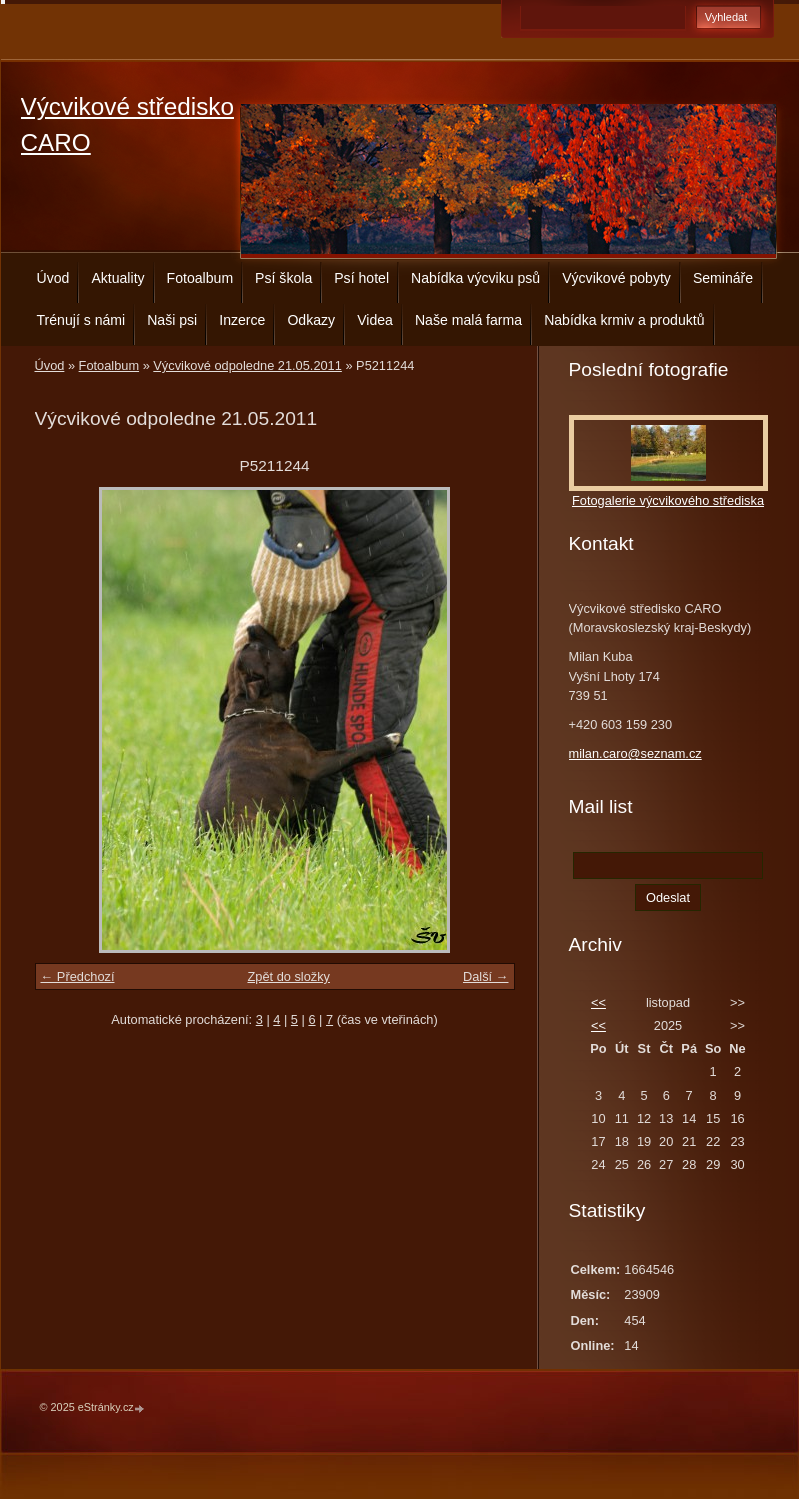  What do you see at coordinates (311, 320) in the screenshot?
I see `Odkazy` at bounding box center [311, 320].